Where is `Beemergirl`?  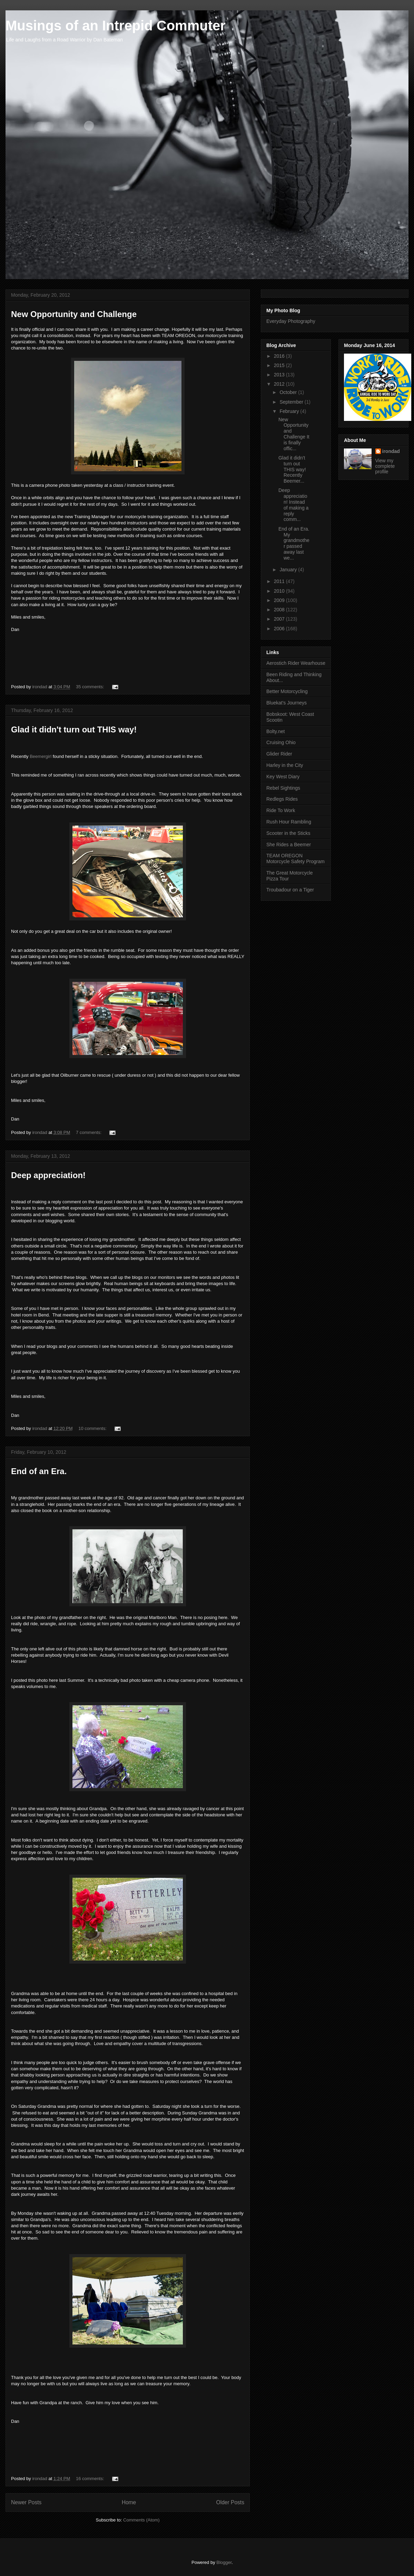 Beemergirl is located at coordinates (40, 756).